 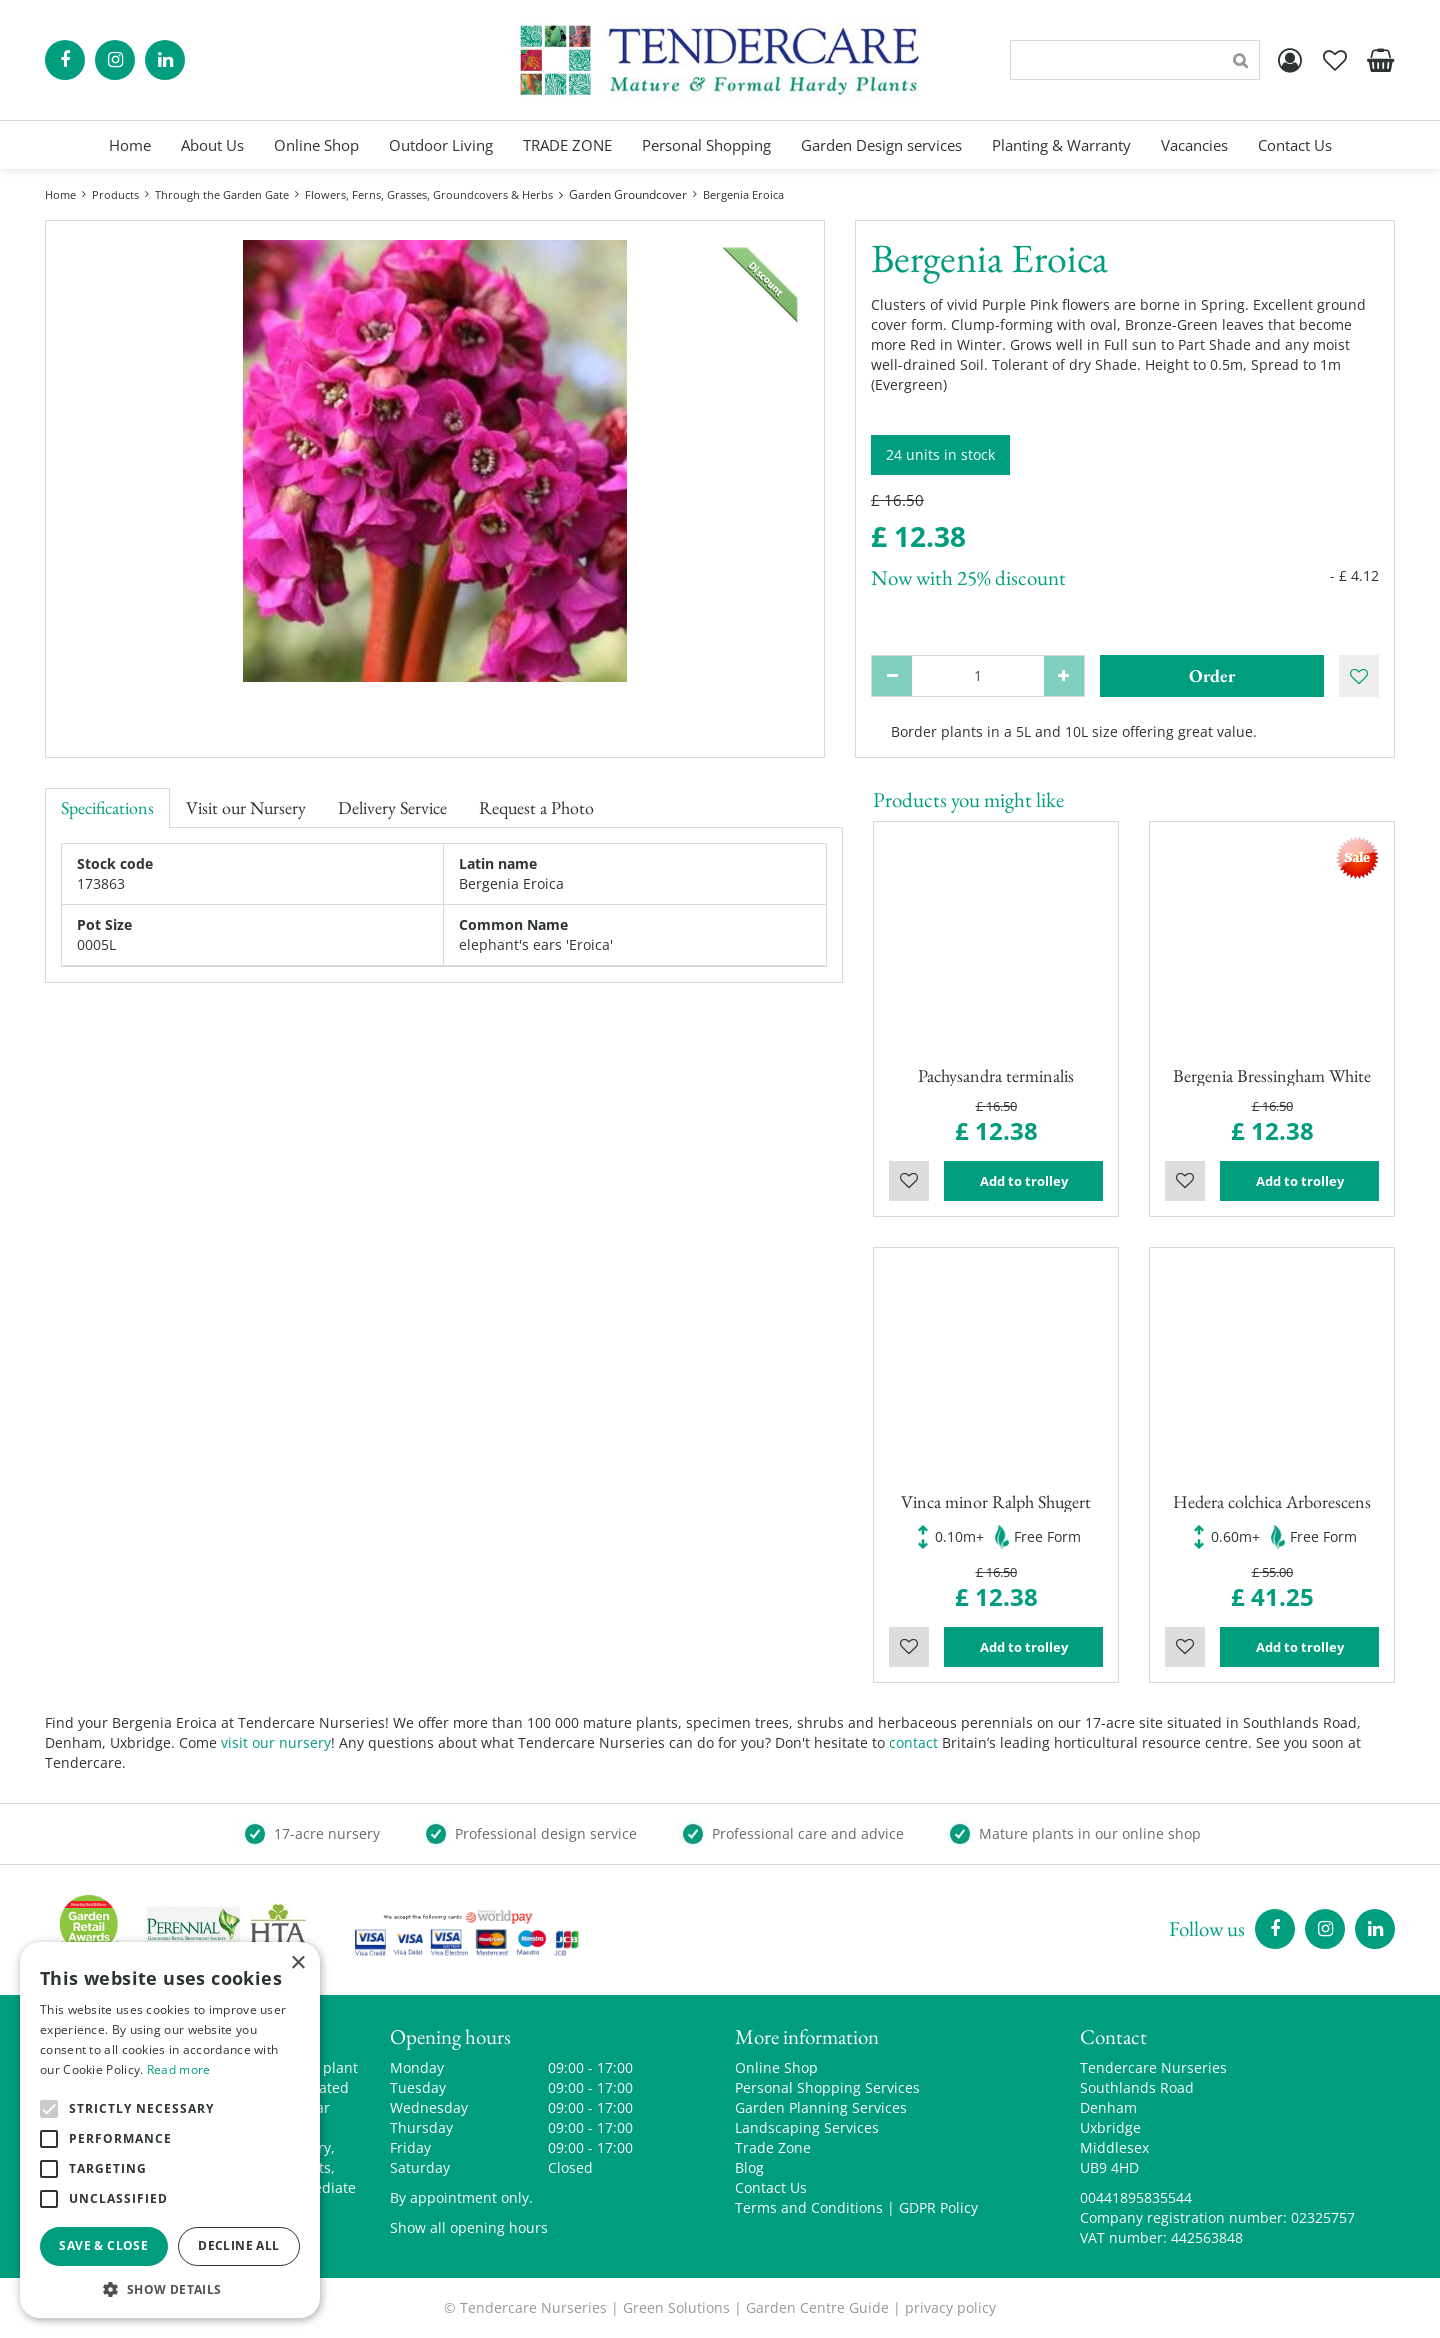 I want to click on Contact Us, so click(x=771, y=2187).